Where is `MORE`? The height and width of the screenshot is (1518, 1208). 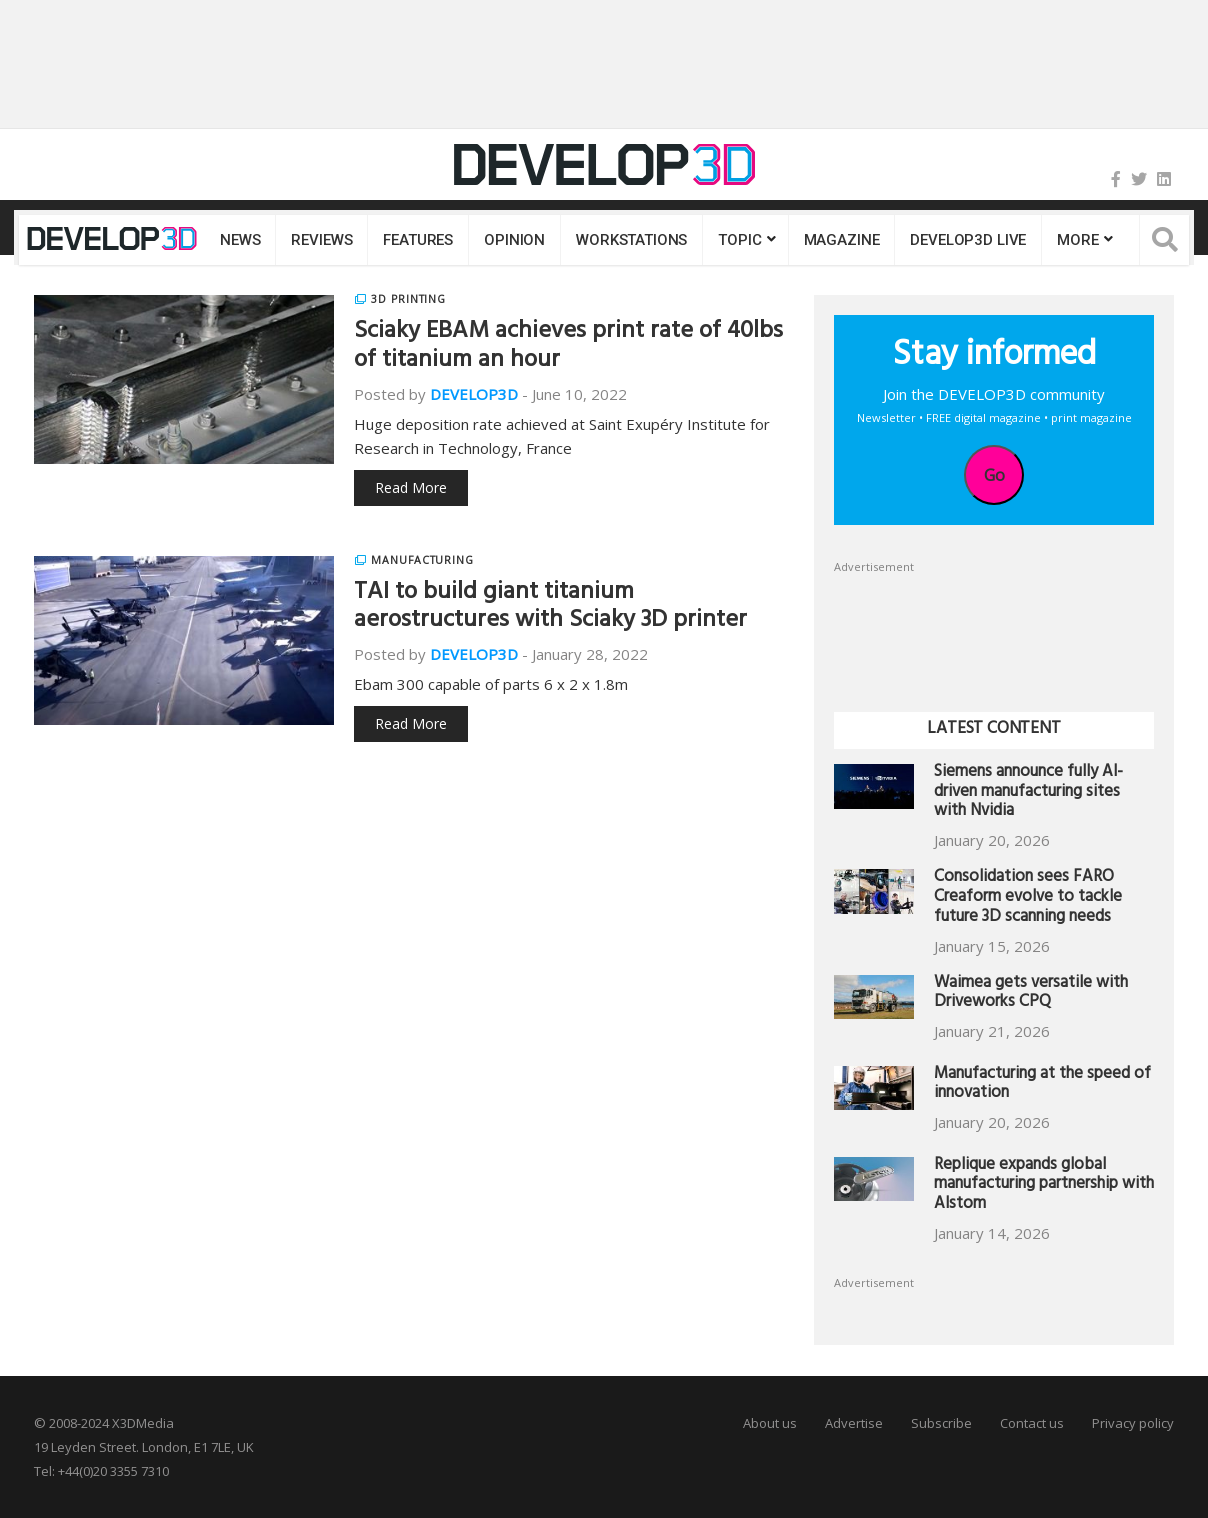
MORE is located at coordinates (1077, 240).